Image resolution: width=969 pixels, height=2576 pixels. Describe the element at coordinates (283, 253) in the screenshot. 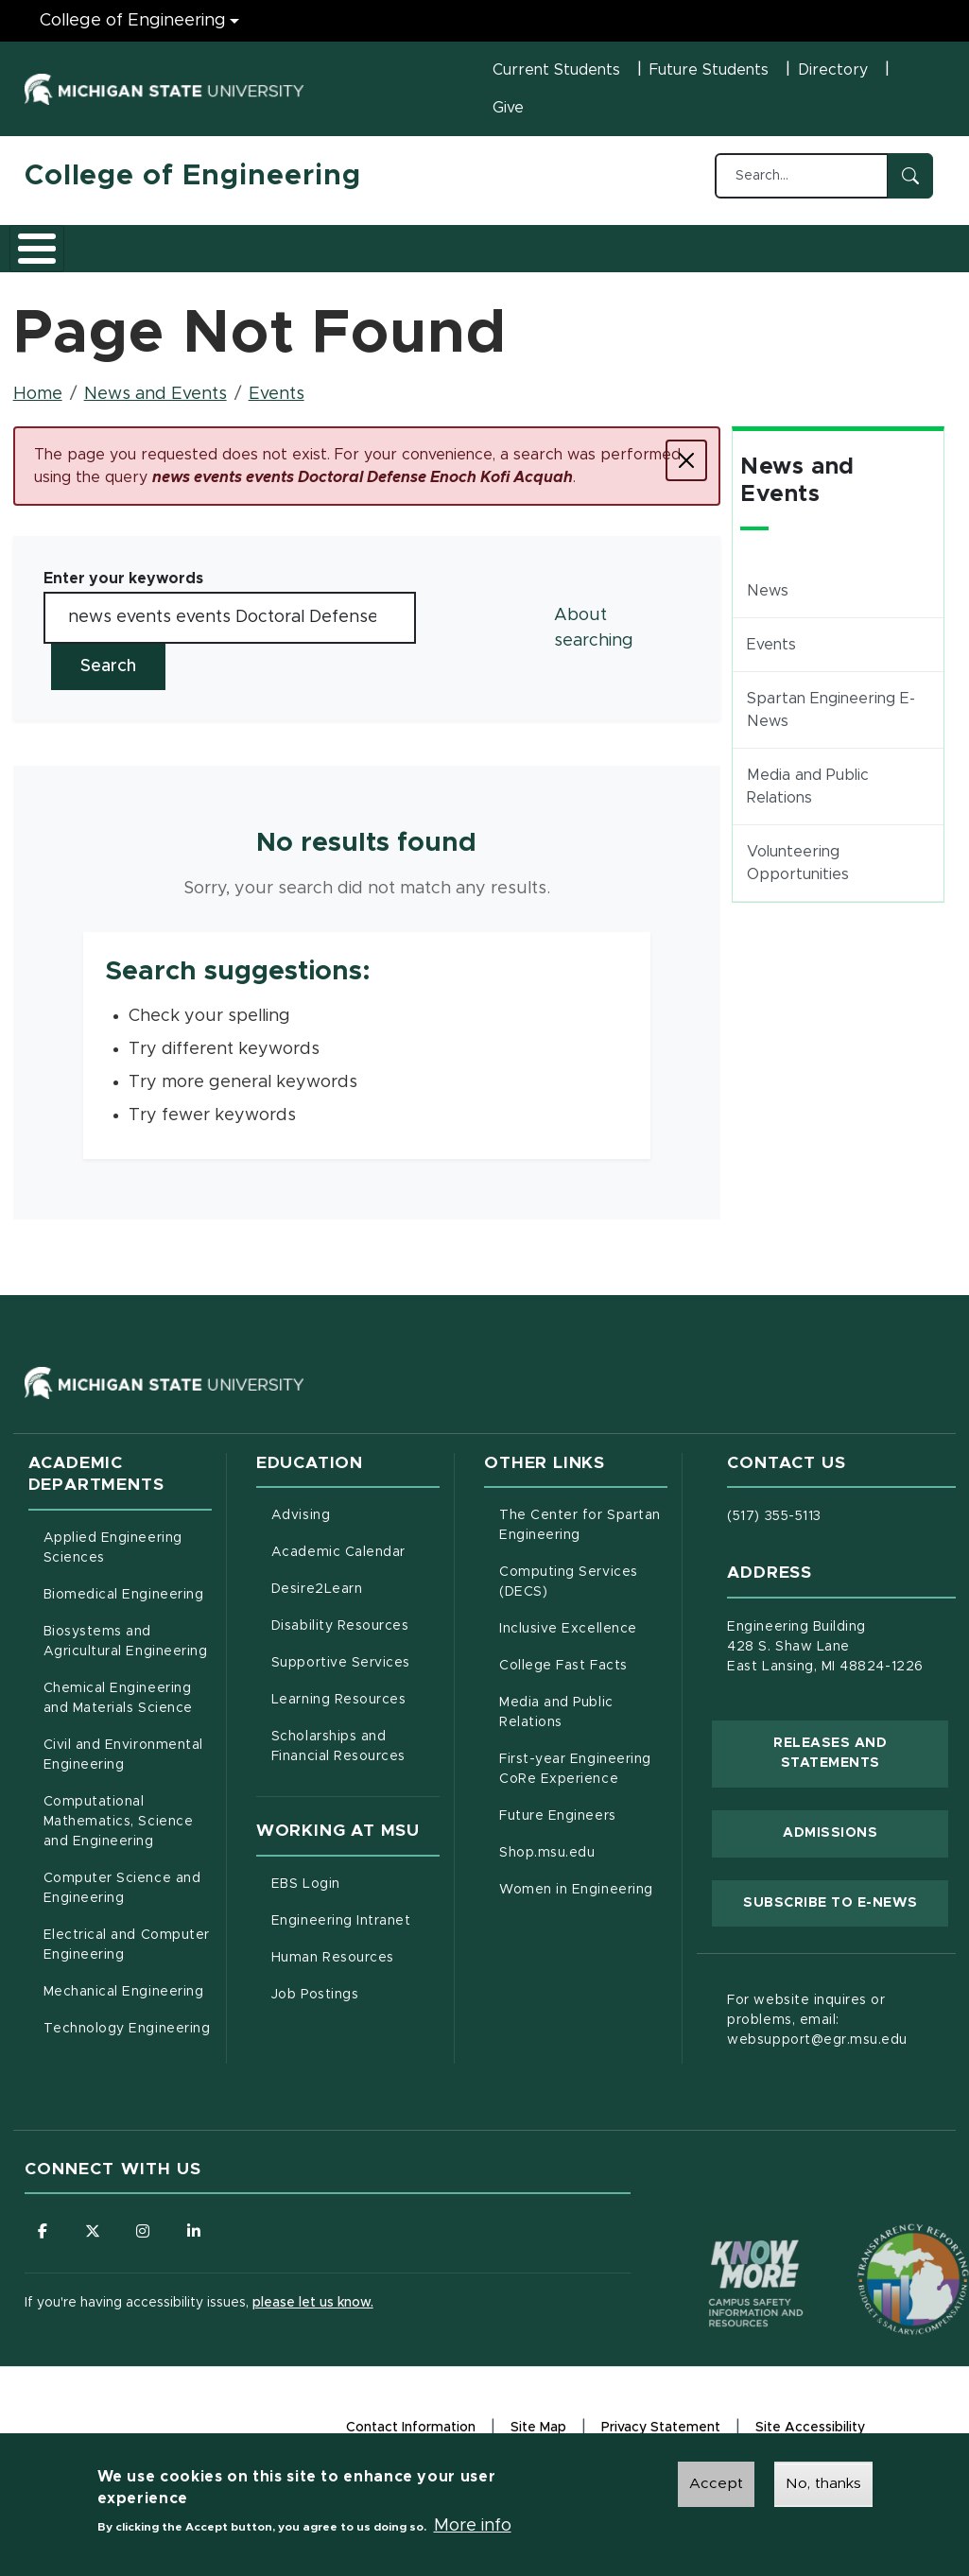

I see `Admissions` at that location.